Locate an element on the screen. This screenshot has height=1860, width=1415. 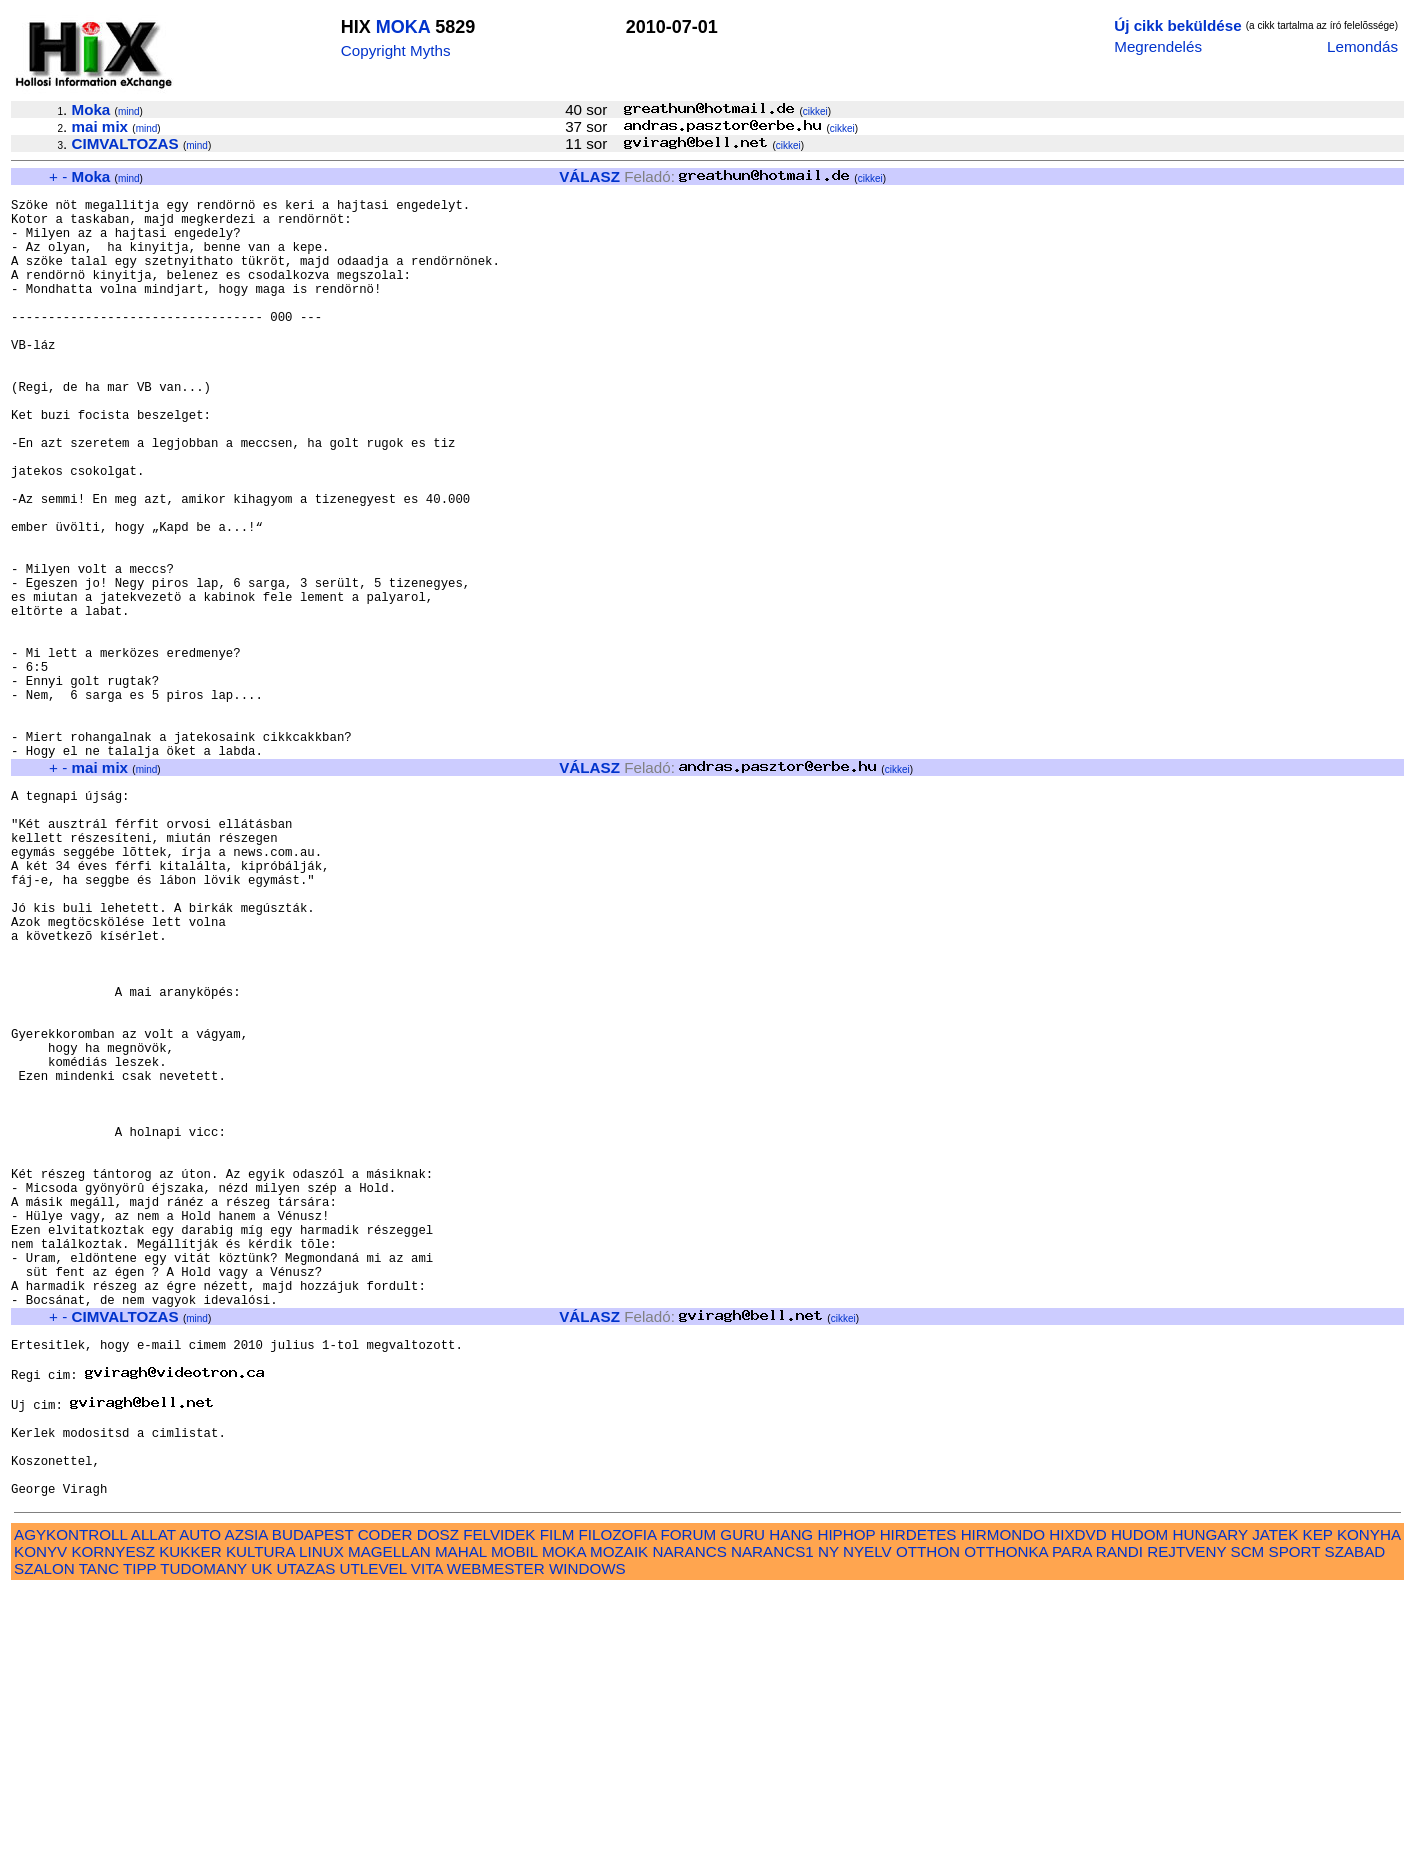
FILM is located at coordinates (557, 1803).